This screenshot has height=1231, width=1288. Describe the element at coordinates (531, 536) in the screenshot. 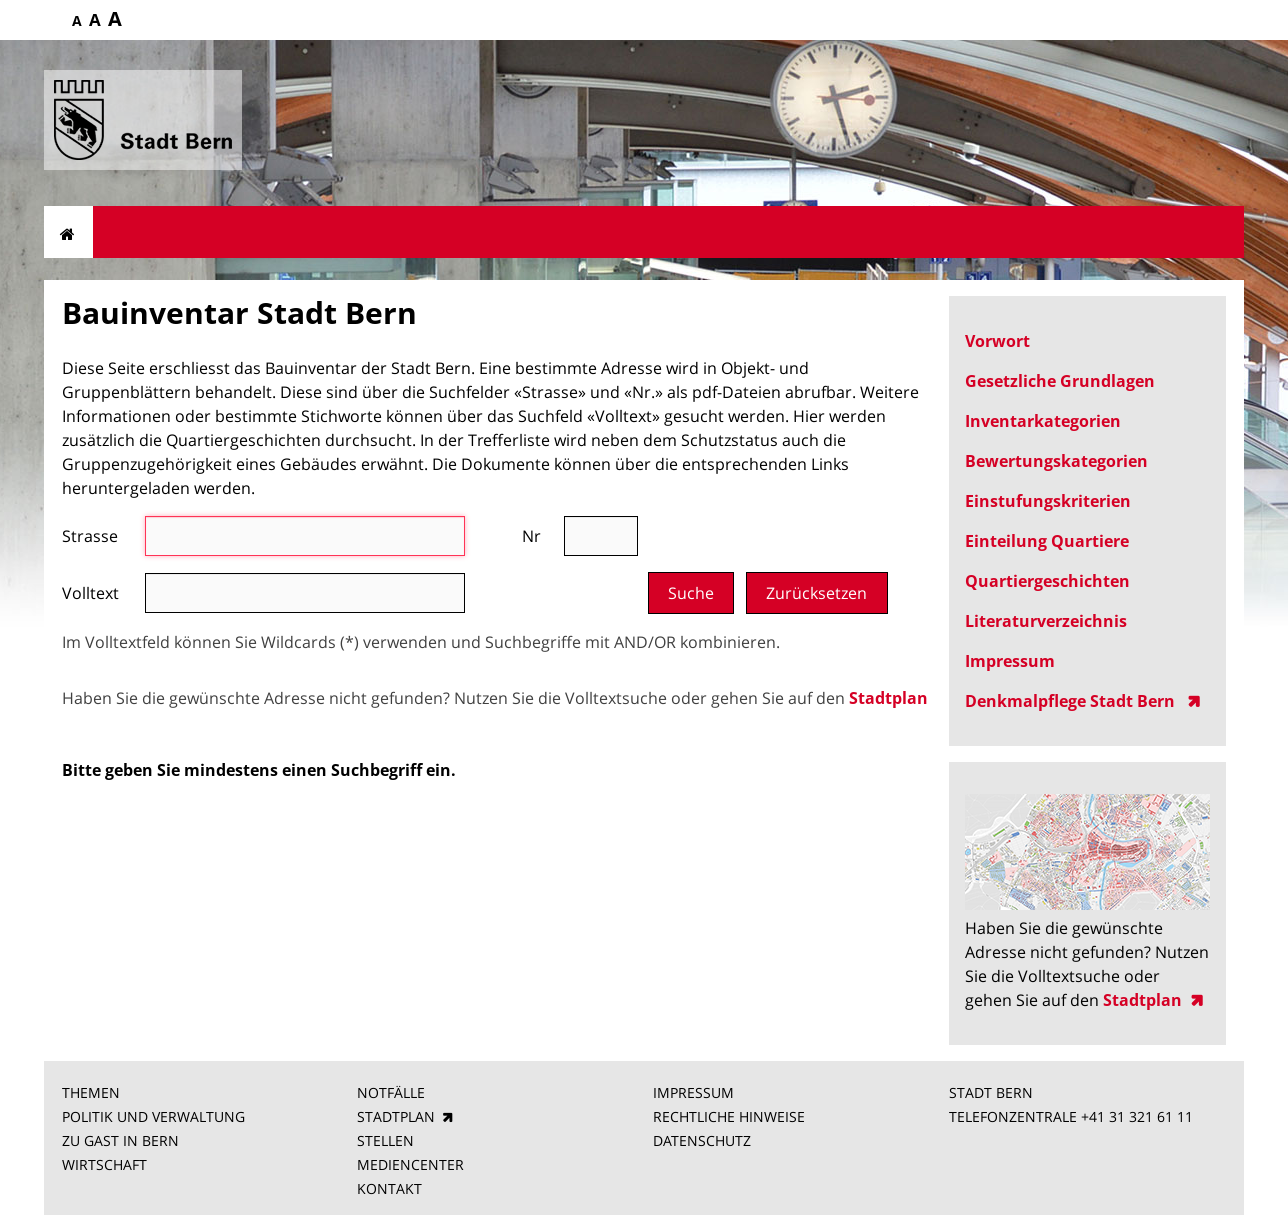

I see `Nr` at that location.